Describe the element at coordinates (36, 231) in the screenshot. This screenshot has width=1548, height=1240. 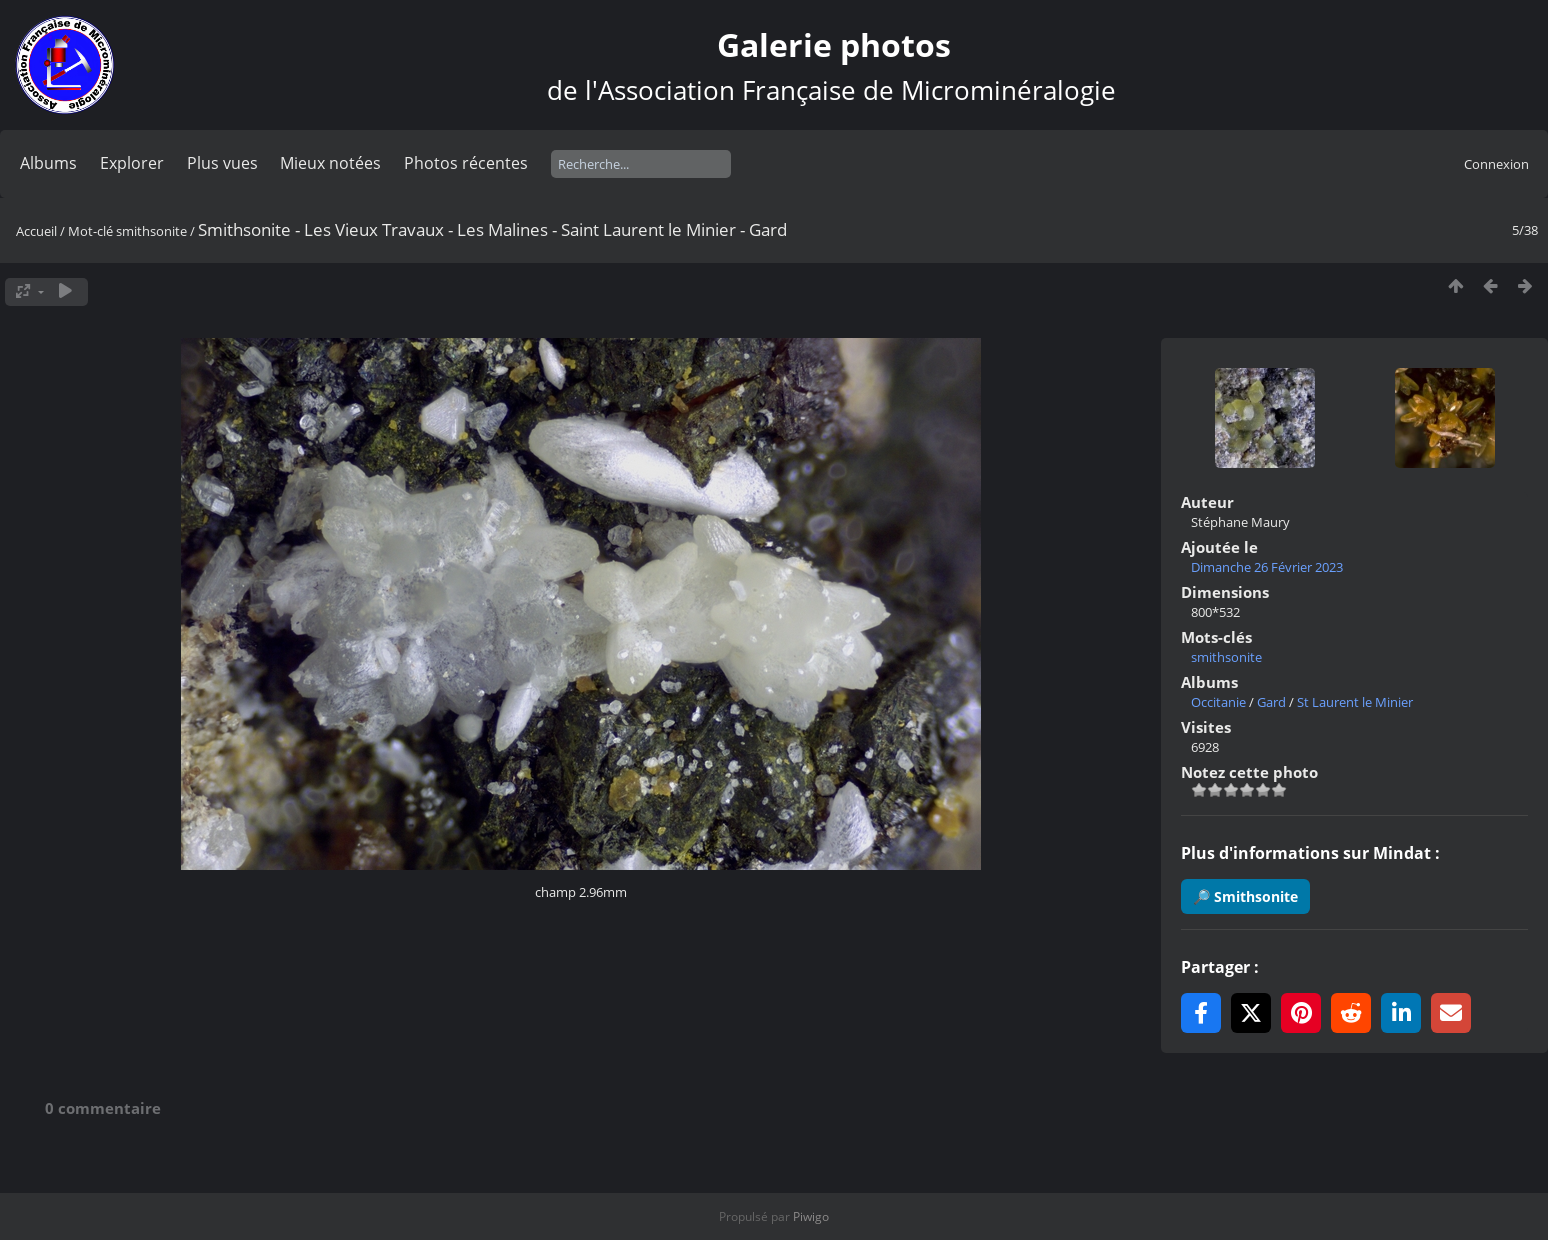
I see `Accueil` at that location.